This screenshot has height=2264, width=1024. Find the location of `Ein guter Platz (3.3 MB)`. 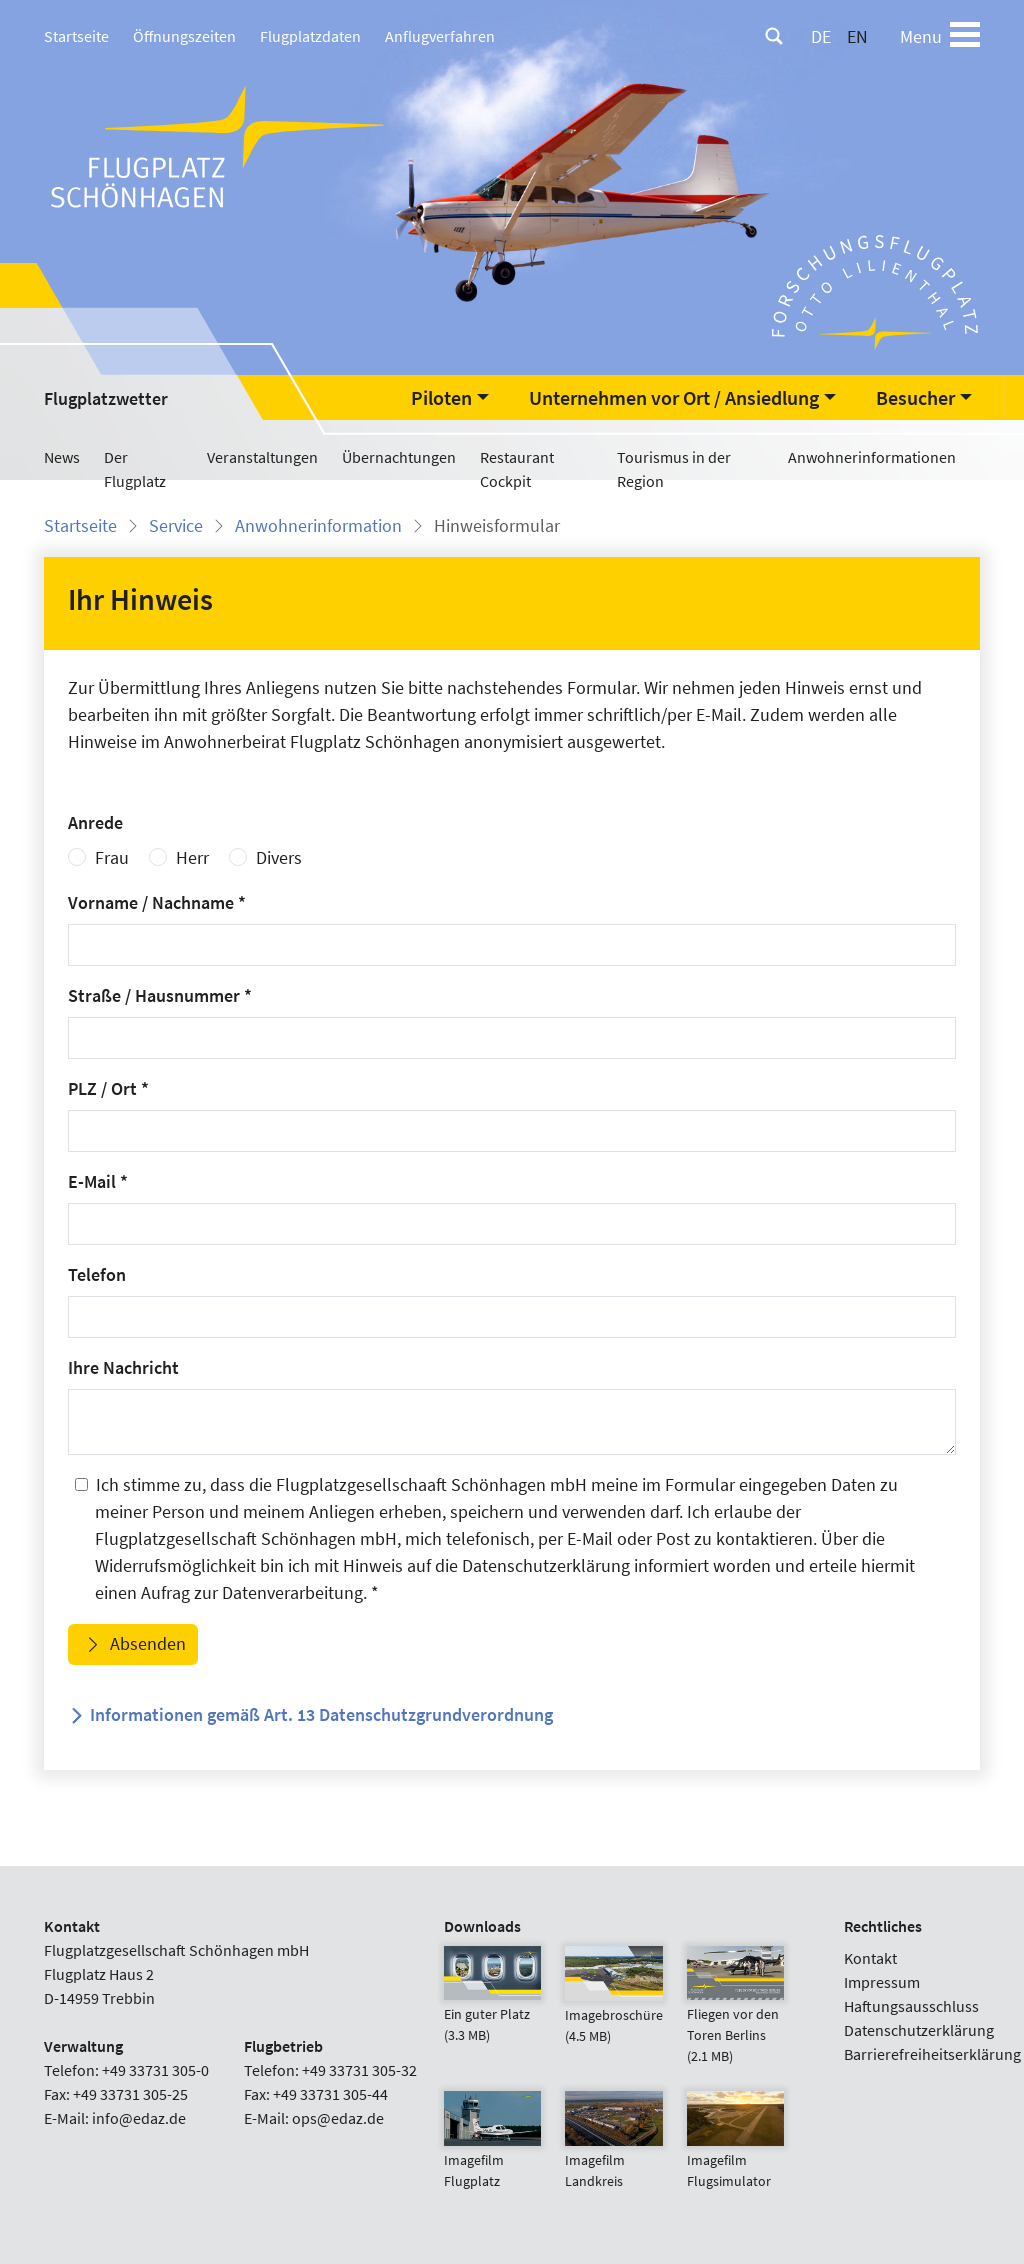

Ein guter Platz (3.3 MB) is located at coordinates (492, 2004).